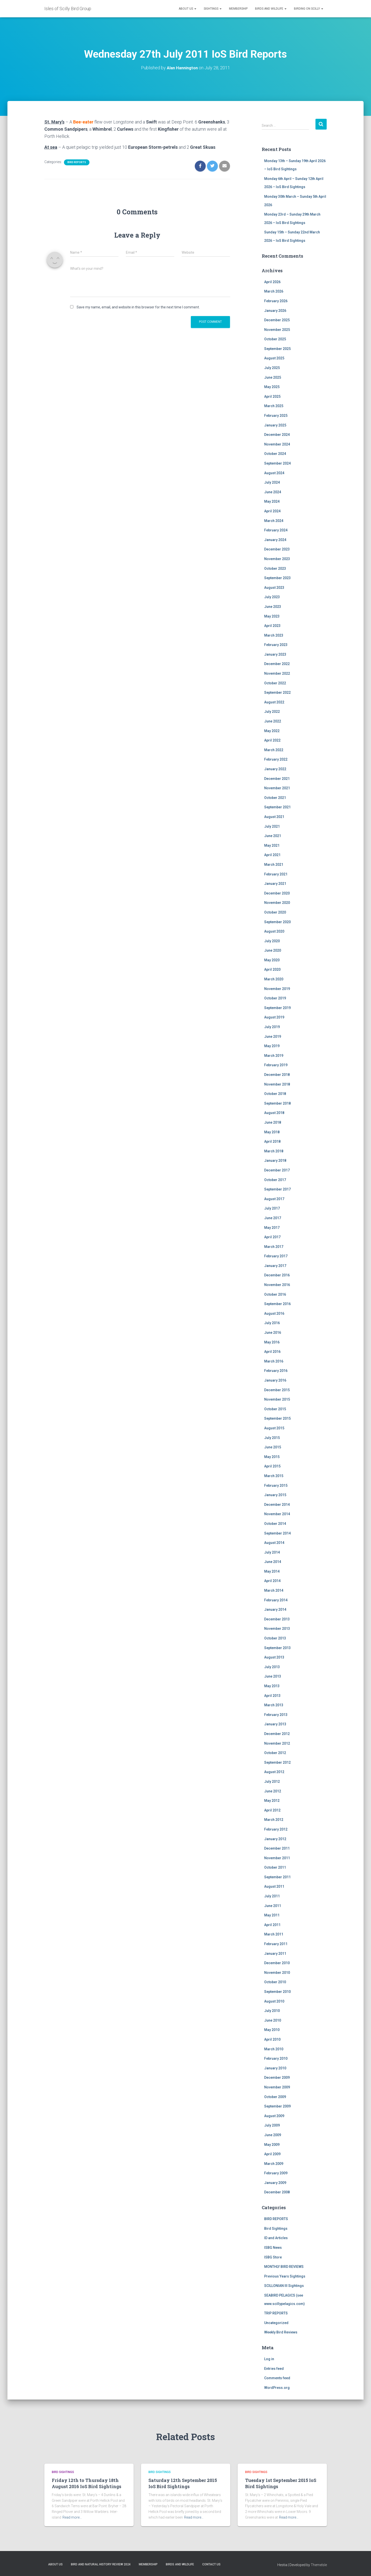  What do you see at coordinates (275, 1982) in the screenshot?
I see `October 2010` at bounding box center [275, 1982].